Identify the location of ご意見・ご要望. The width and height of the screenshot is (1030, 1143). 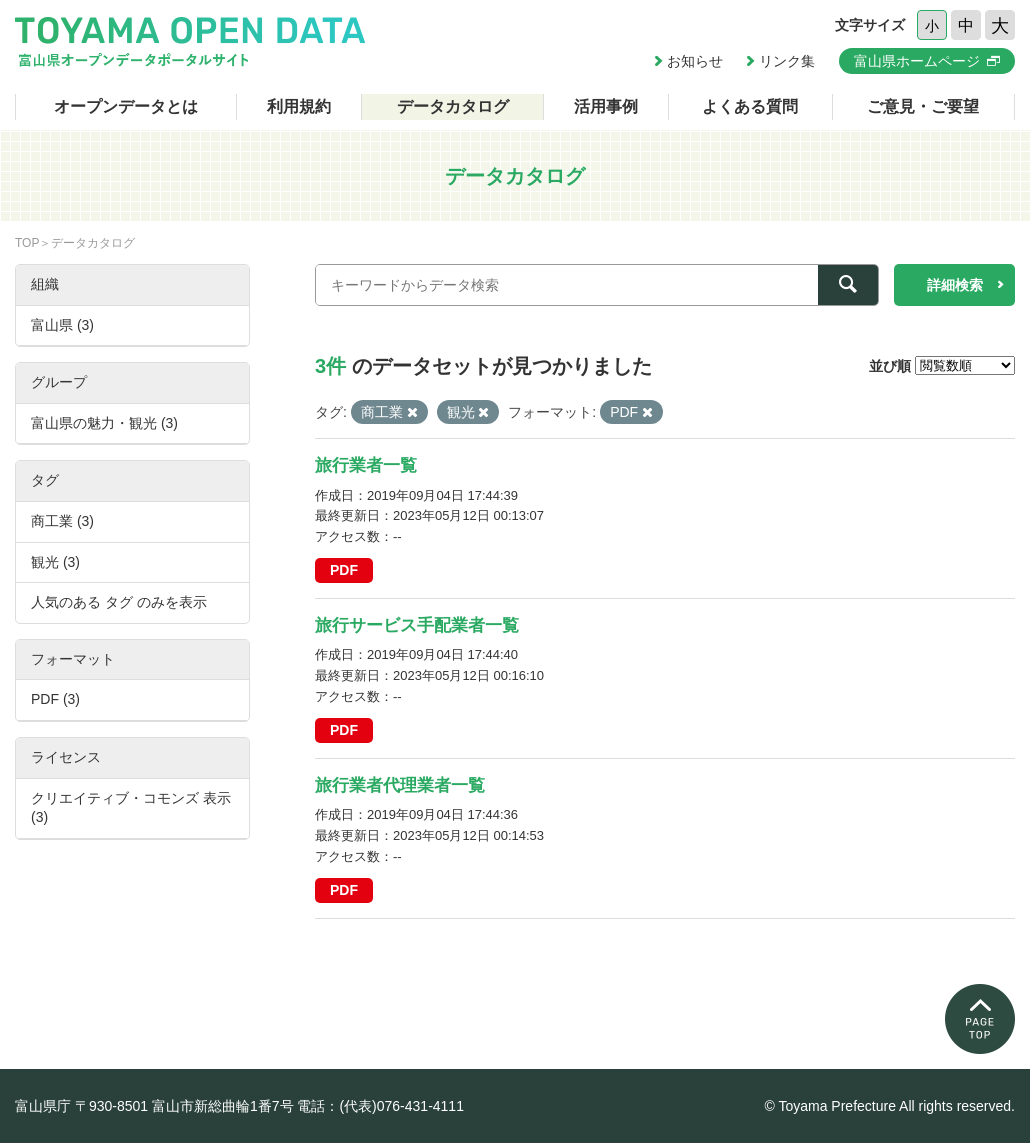
(923, 106).